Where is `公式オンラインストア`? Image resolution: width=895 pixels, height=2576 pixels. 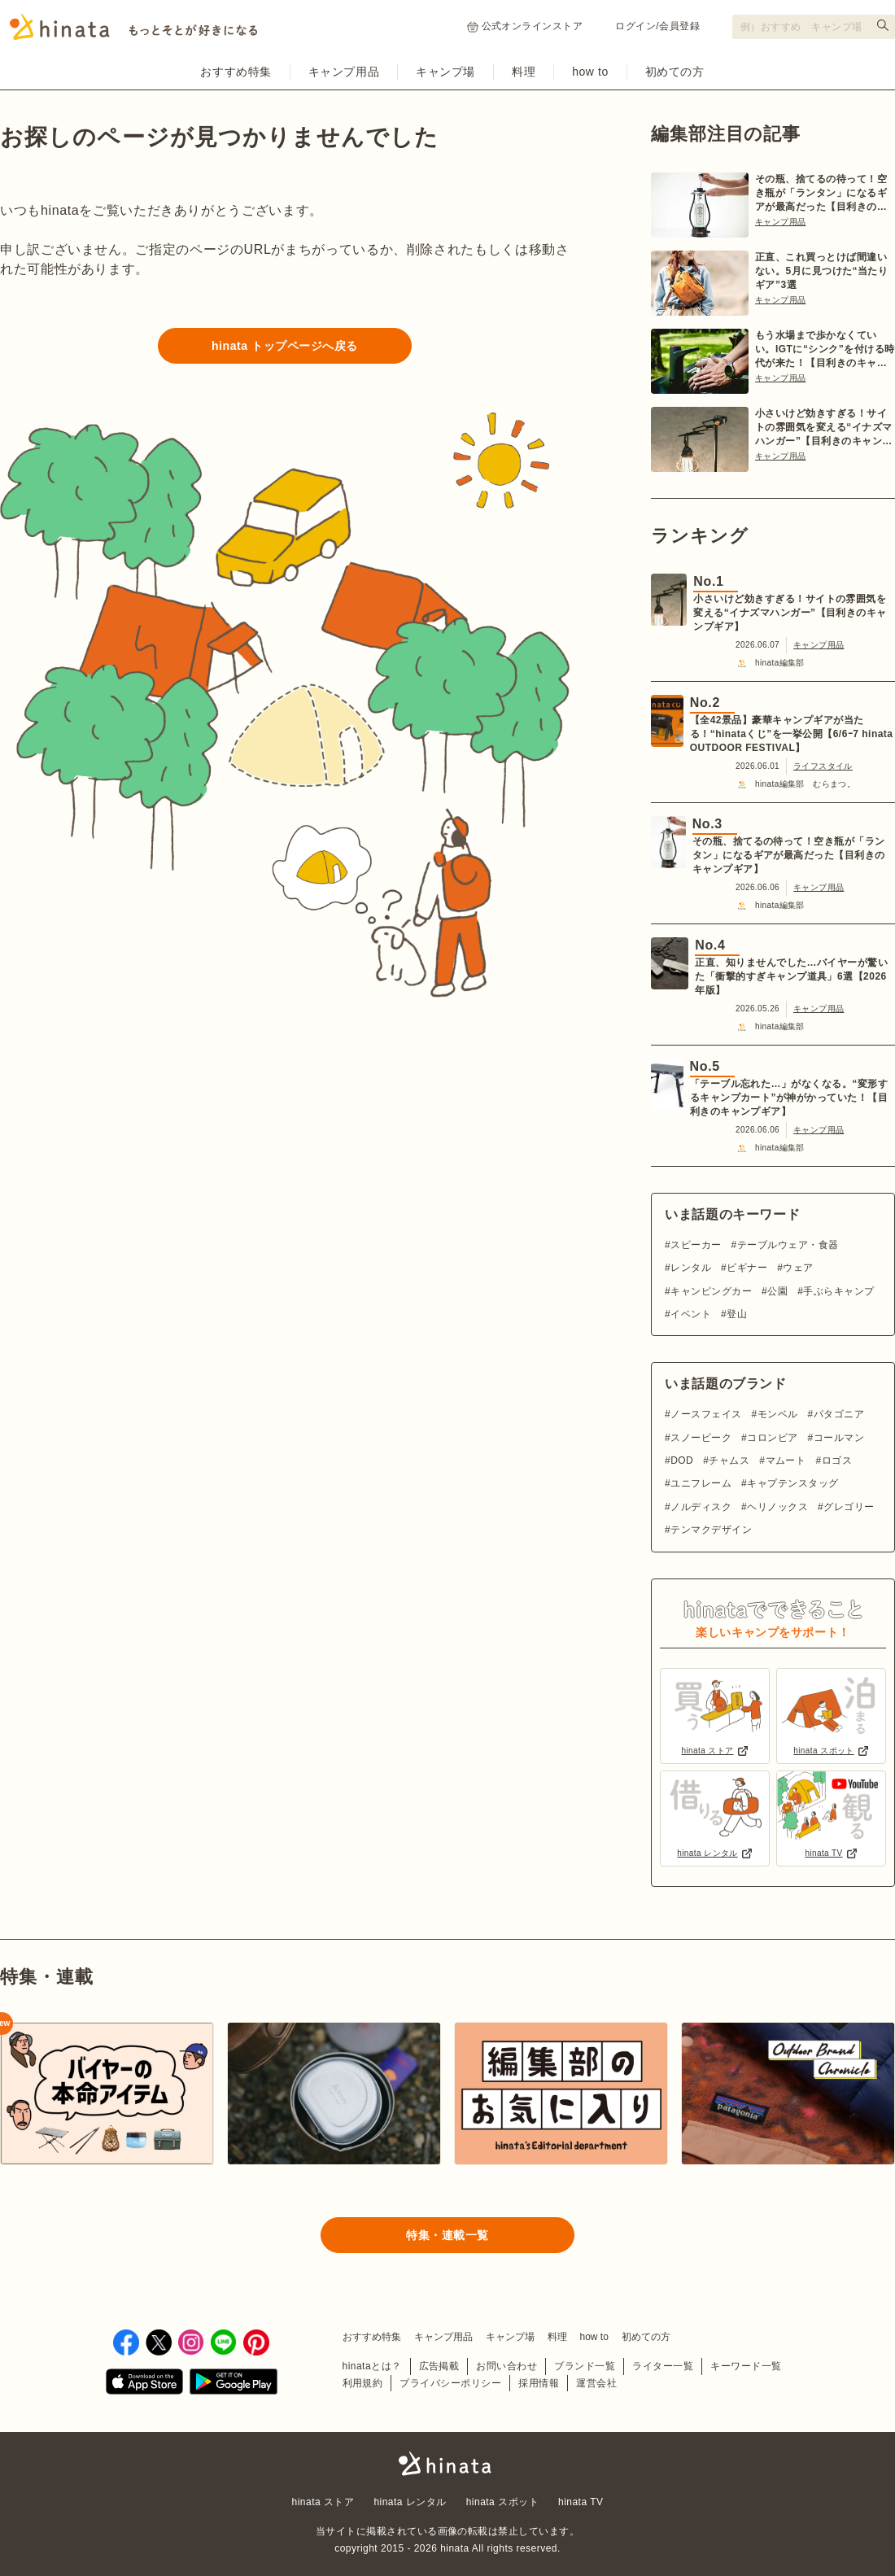
公式オンラインストア is located at coordinates (525, 26).